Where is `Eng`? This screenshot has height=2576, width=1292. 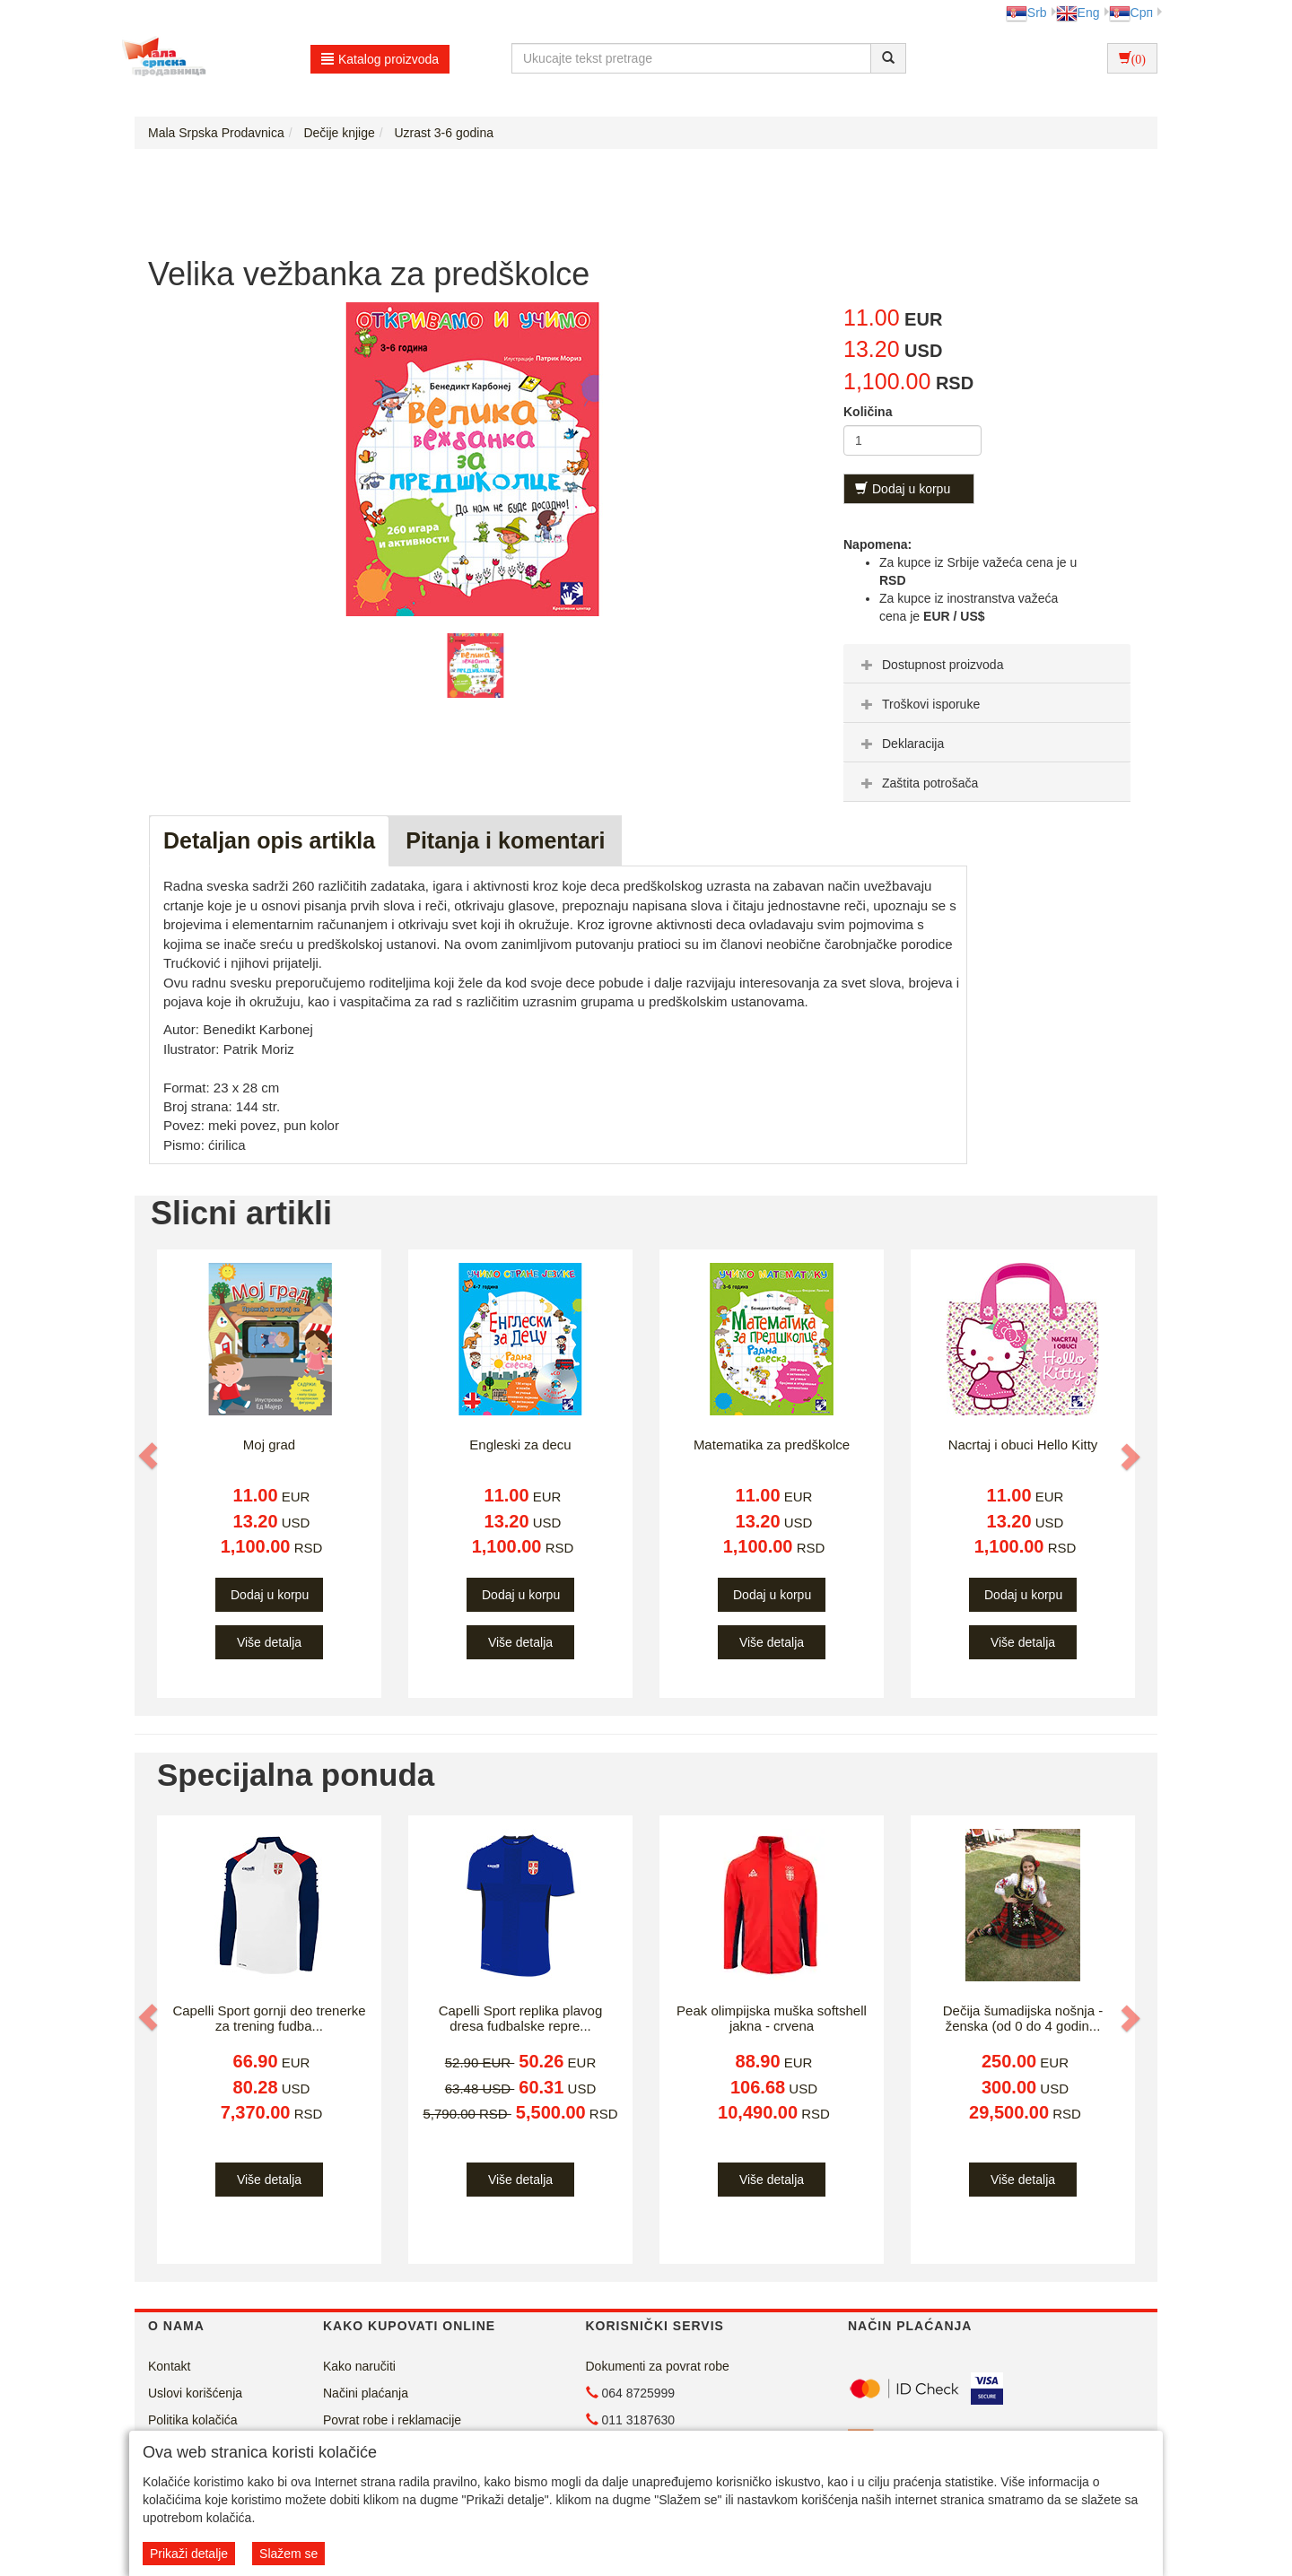 Eng is located at coordinates (1078, 12).